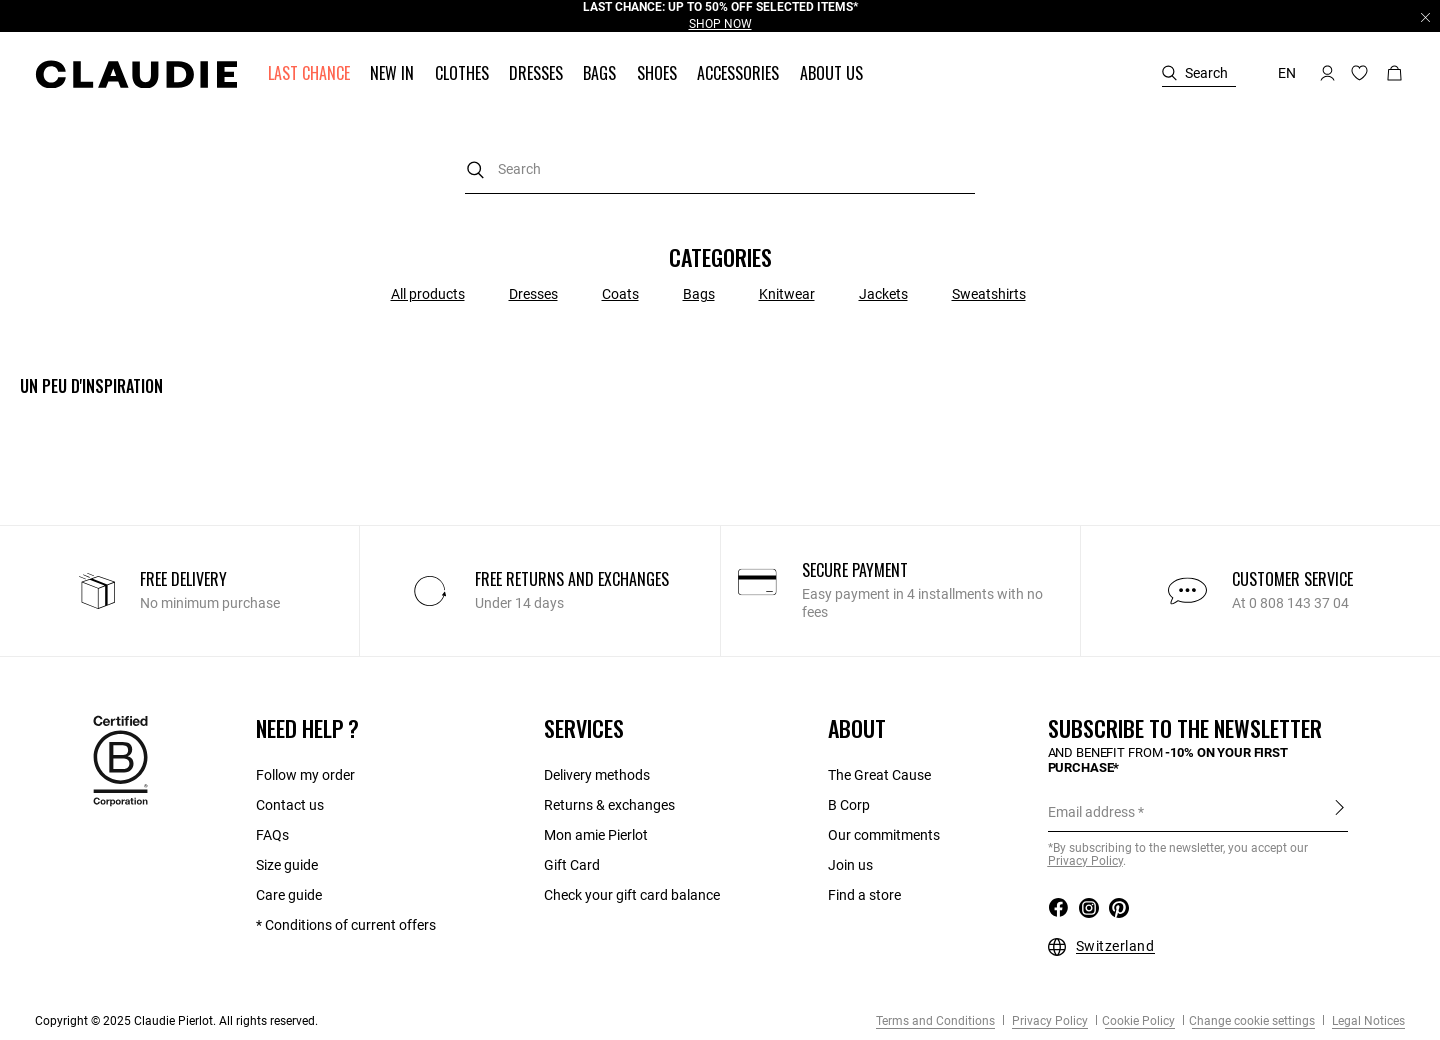 The image size is (1440, 1040). Describe the element at coordinates (311, 73) in the screenshot. I see `[button]` at that location.